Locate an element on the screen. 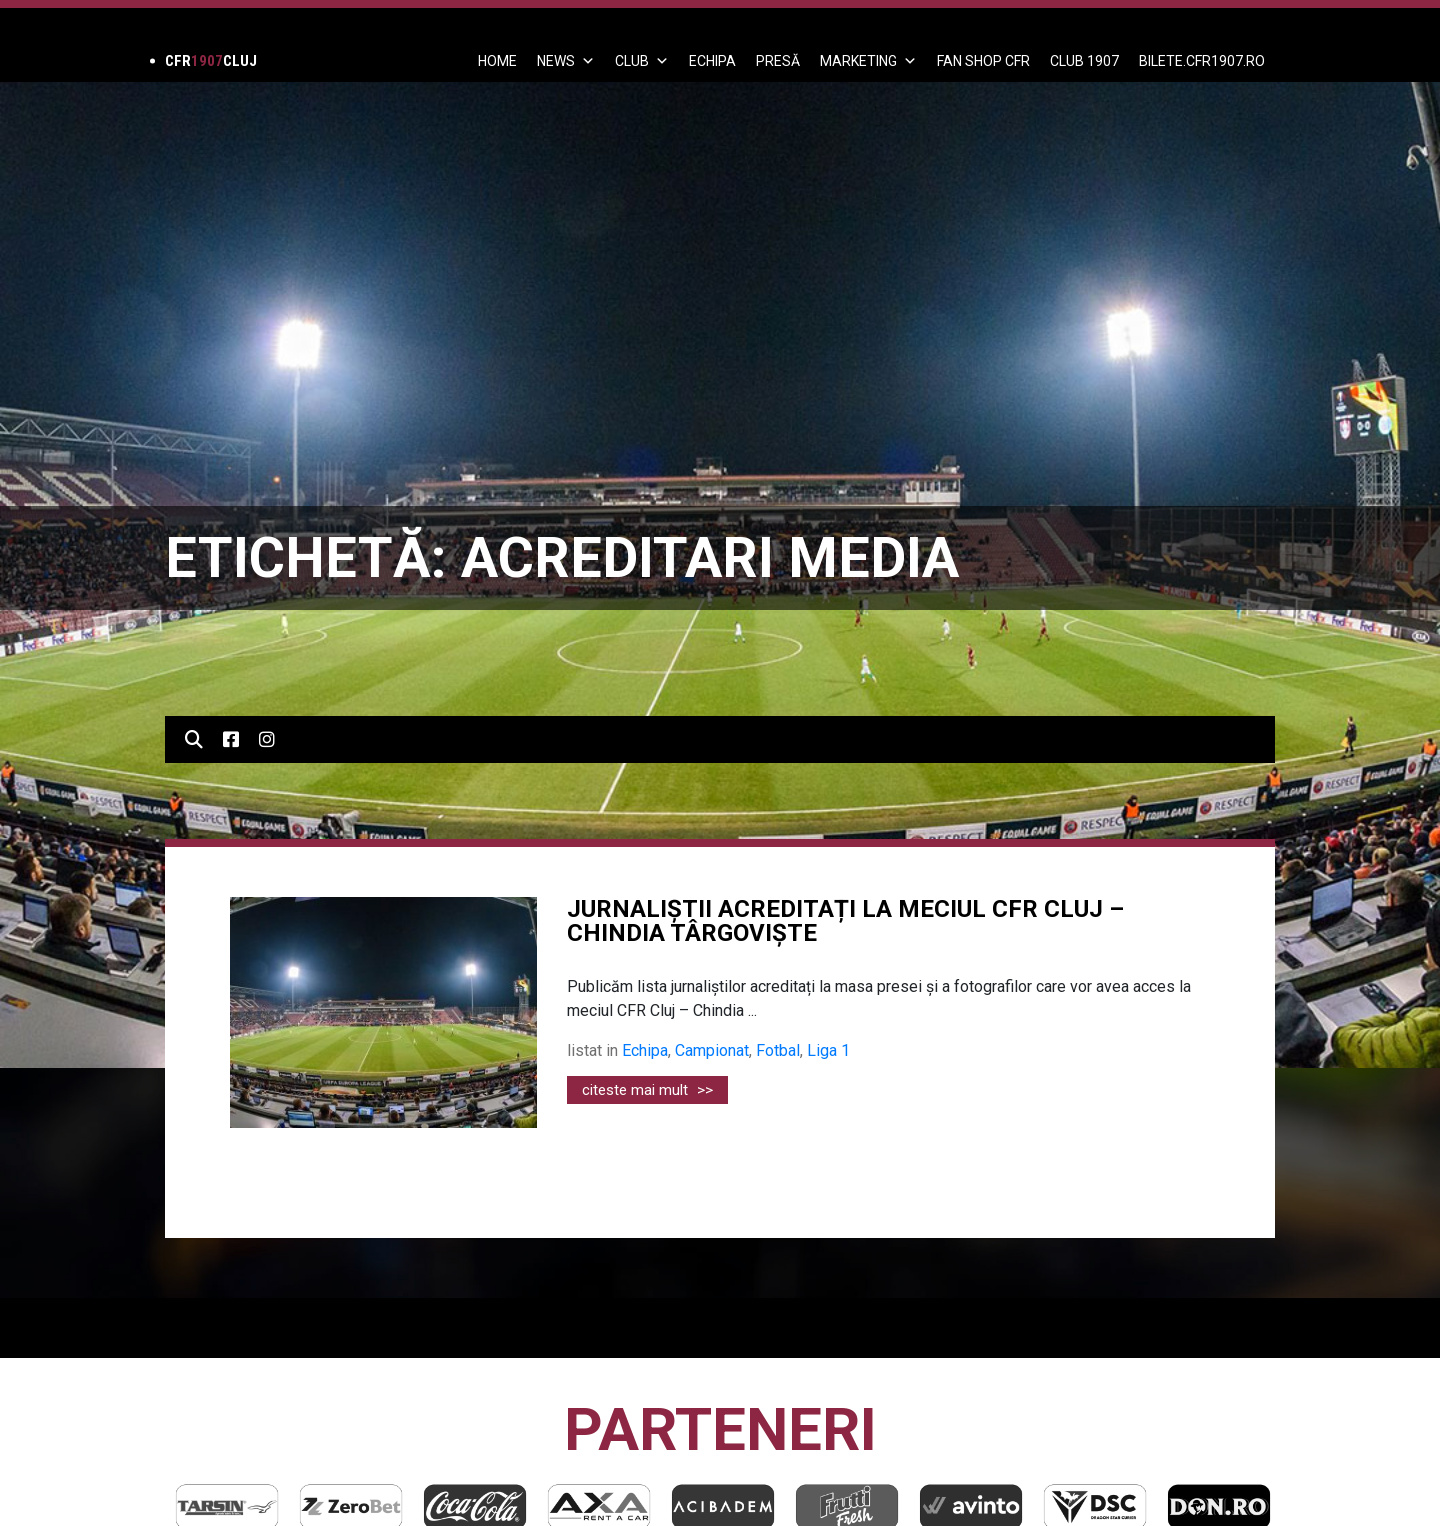  PRESĂ is located at coordinates (778, 61).